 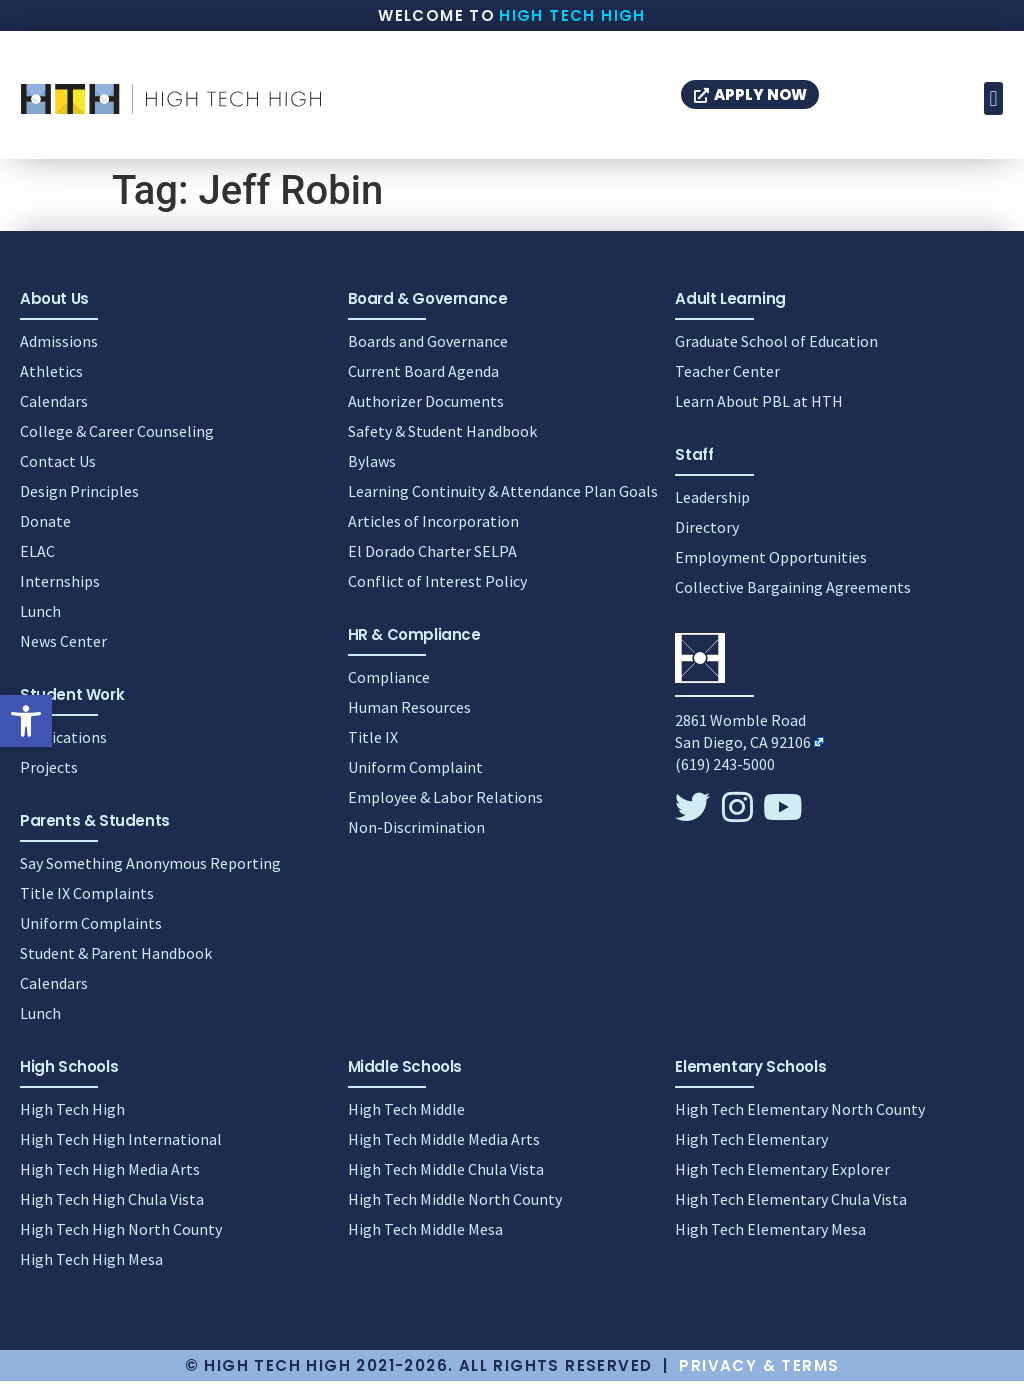 What do you see at coordinates (423, 380) in the screenshot?
I see `Current Board Agenda` at bounding box center [423, 380].